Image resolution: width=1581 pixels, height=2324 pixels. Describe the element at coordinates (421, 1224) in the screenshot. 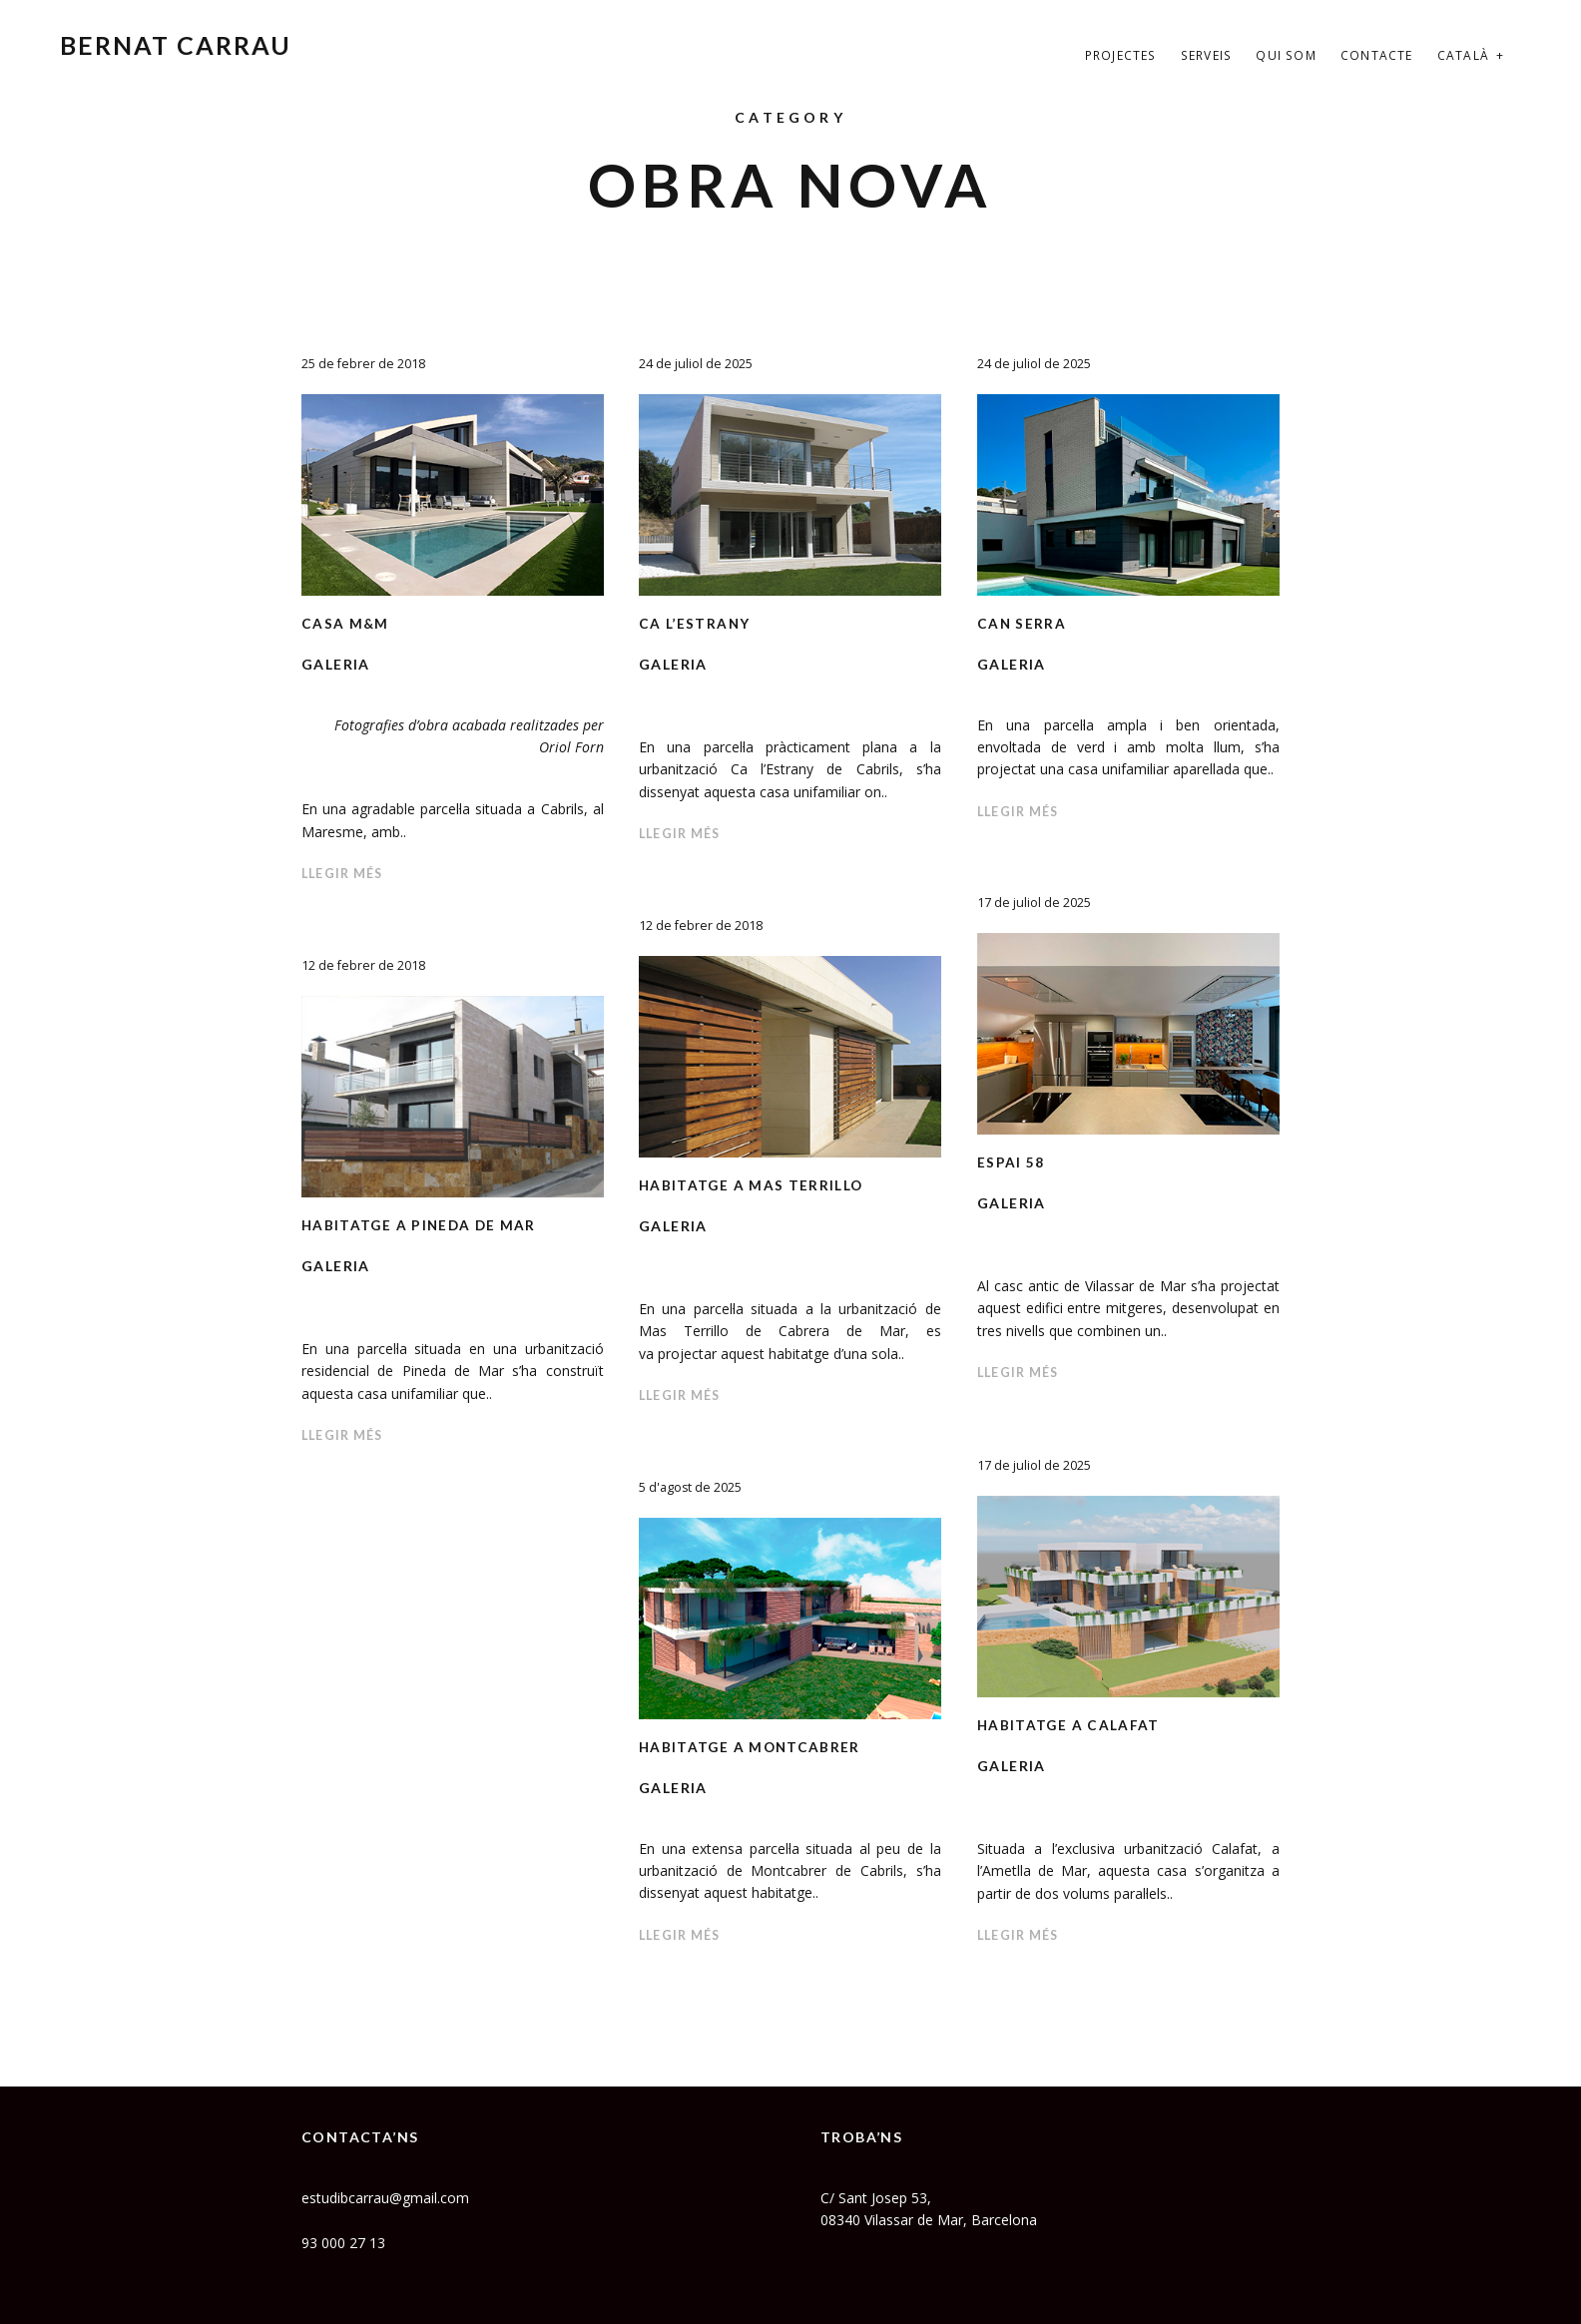

I see `Habitatge a Pineda de Mar` at that location.